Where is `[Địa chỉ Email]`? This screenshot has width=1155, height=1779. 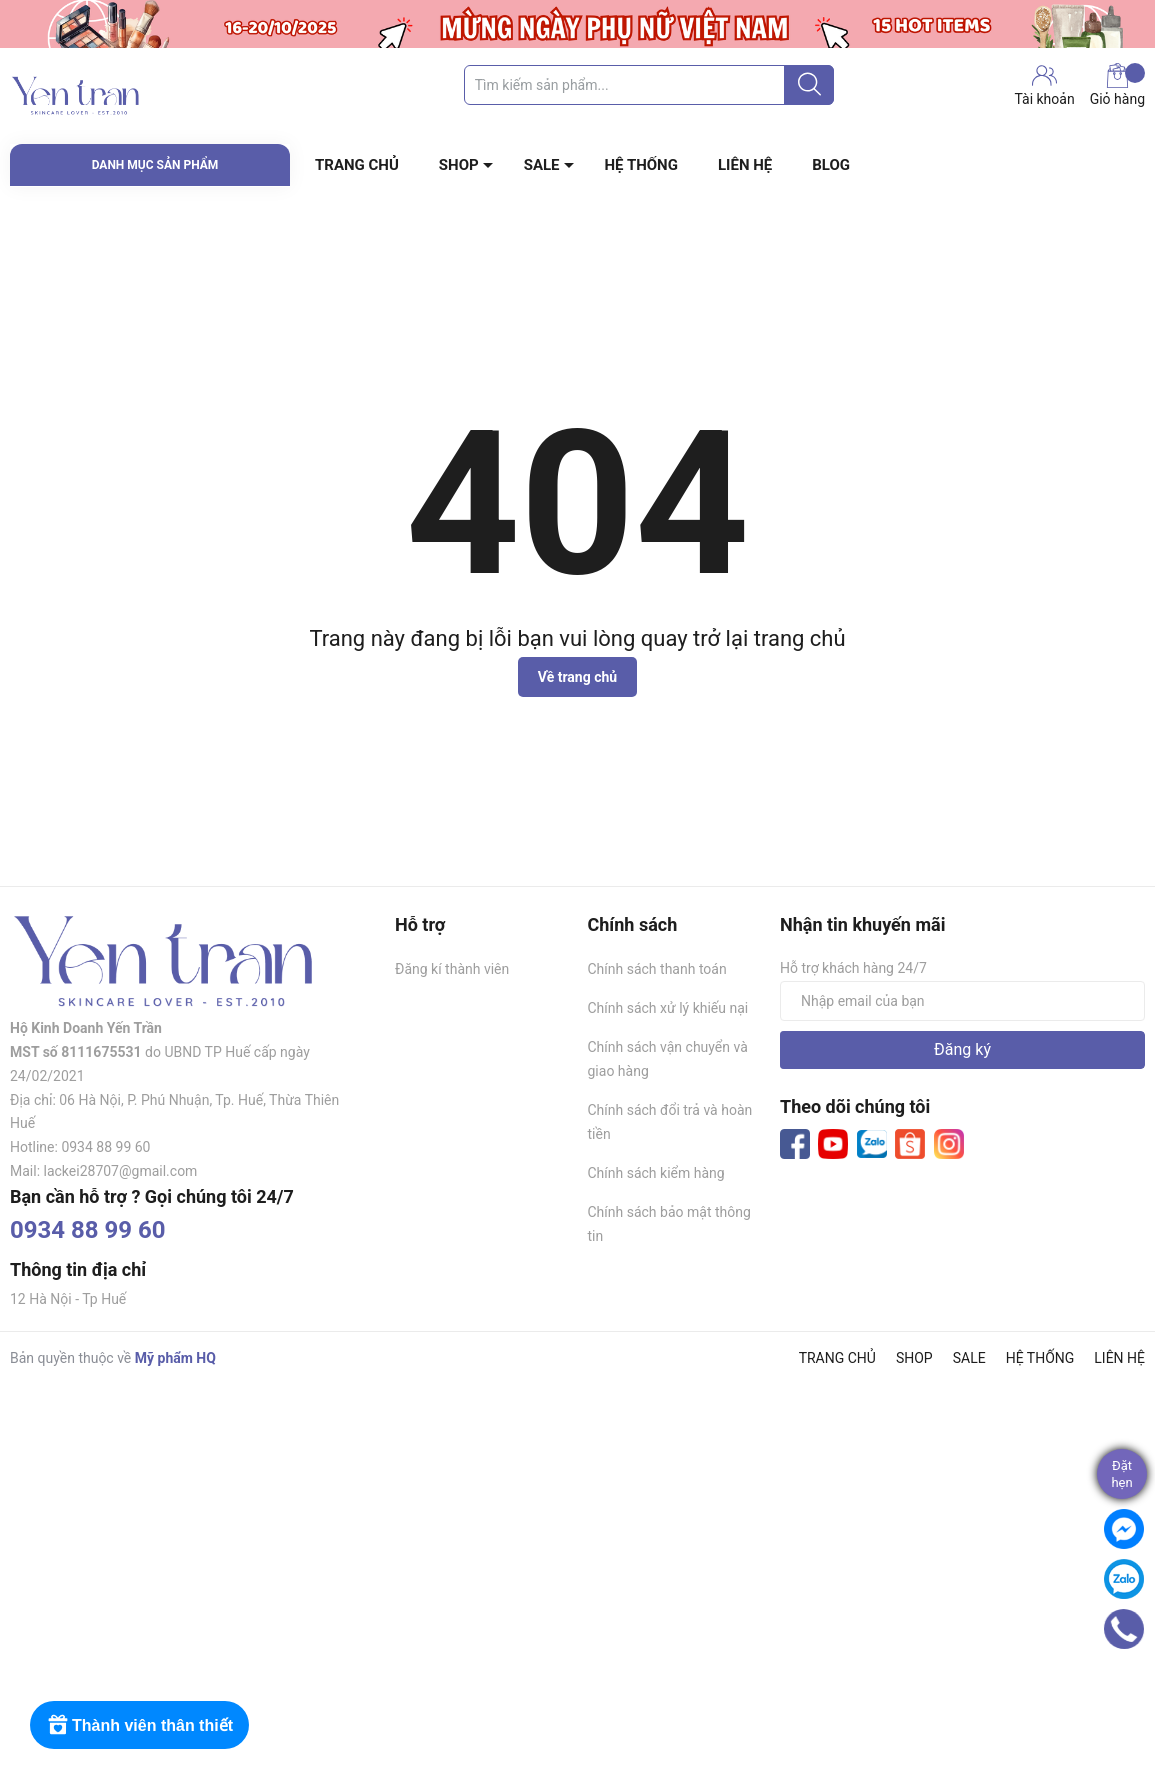
[Địa chỉ Email] is located at coordinates (962, 1001).